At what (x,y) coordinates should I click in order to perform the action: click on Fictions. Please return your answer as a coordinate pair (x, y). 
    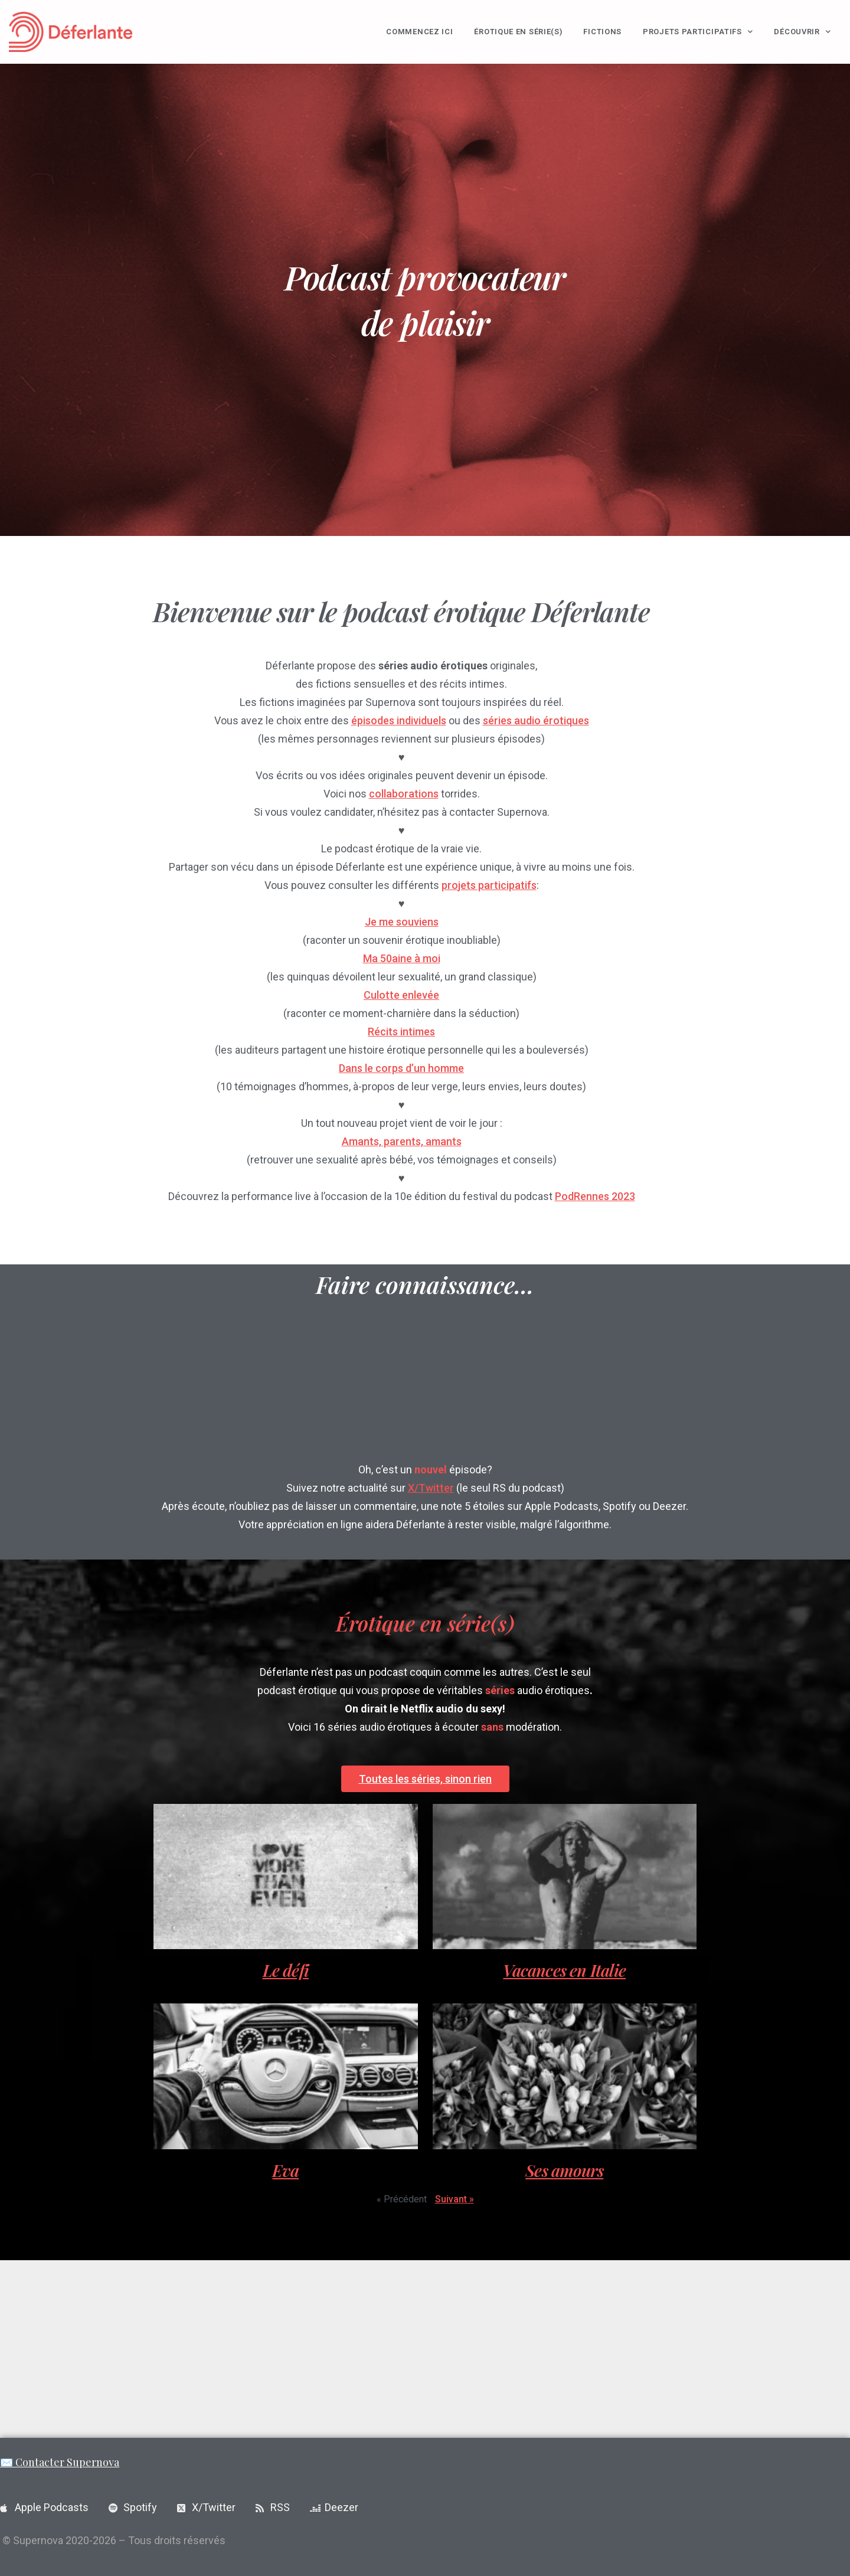
    Looking at the image, I should click on (602, 31).